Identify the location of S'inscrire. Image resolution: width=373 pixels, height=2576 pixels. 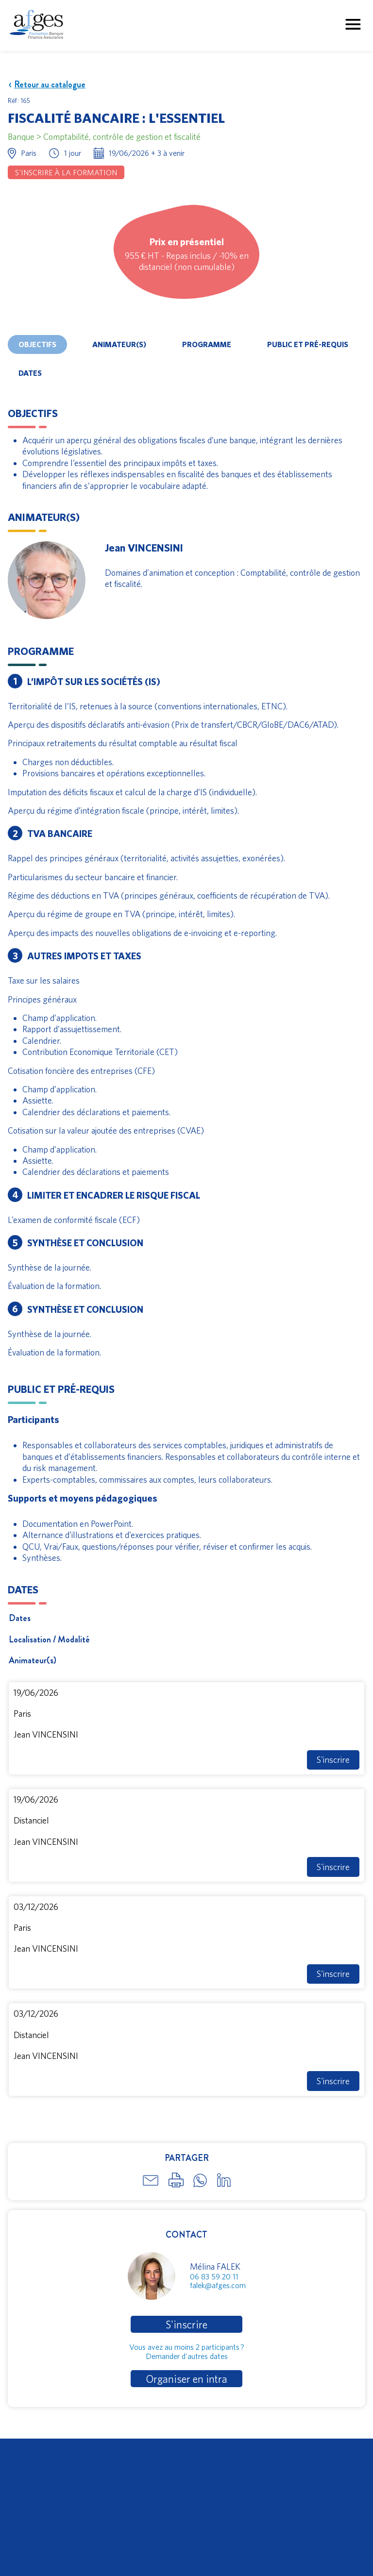
(333, 1760).